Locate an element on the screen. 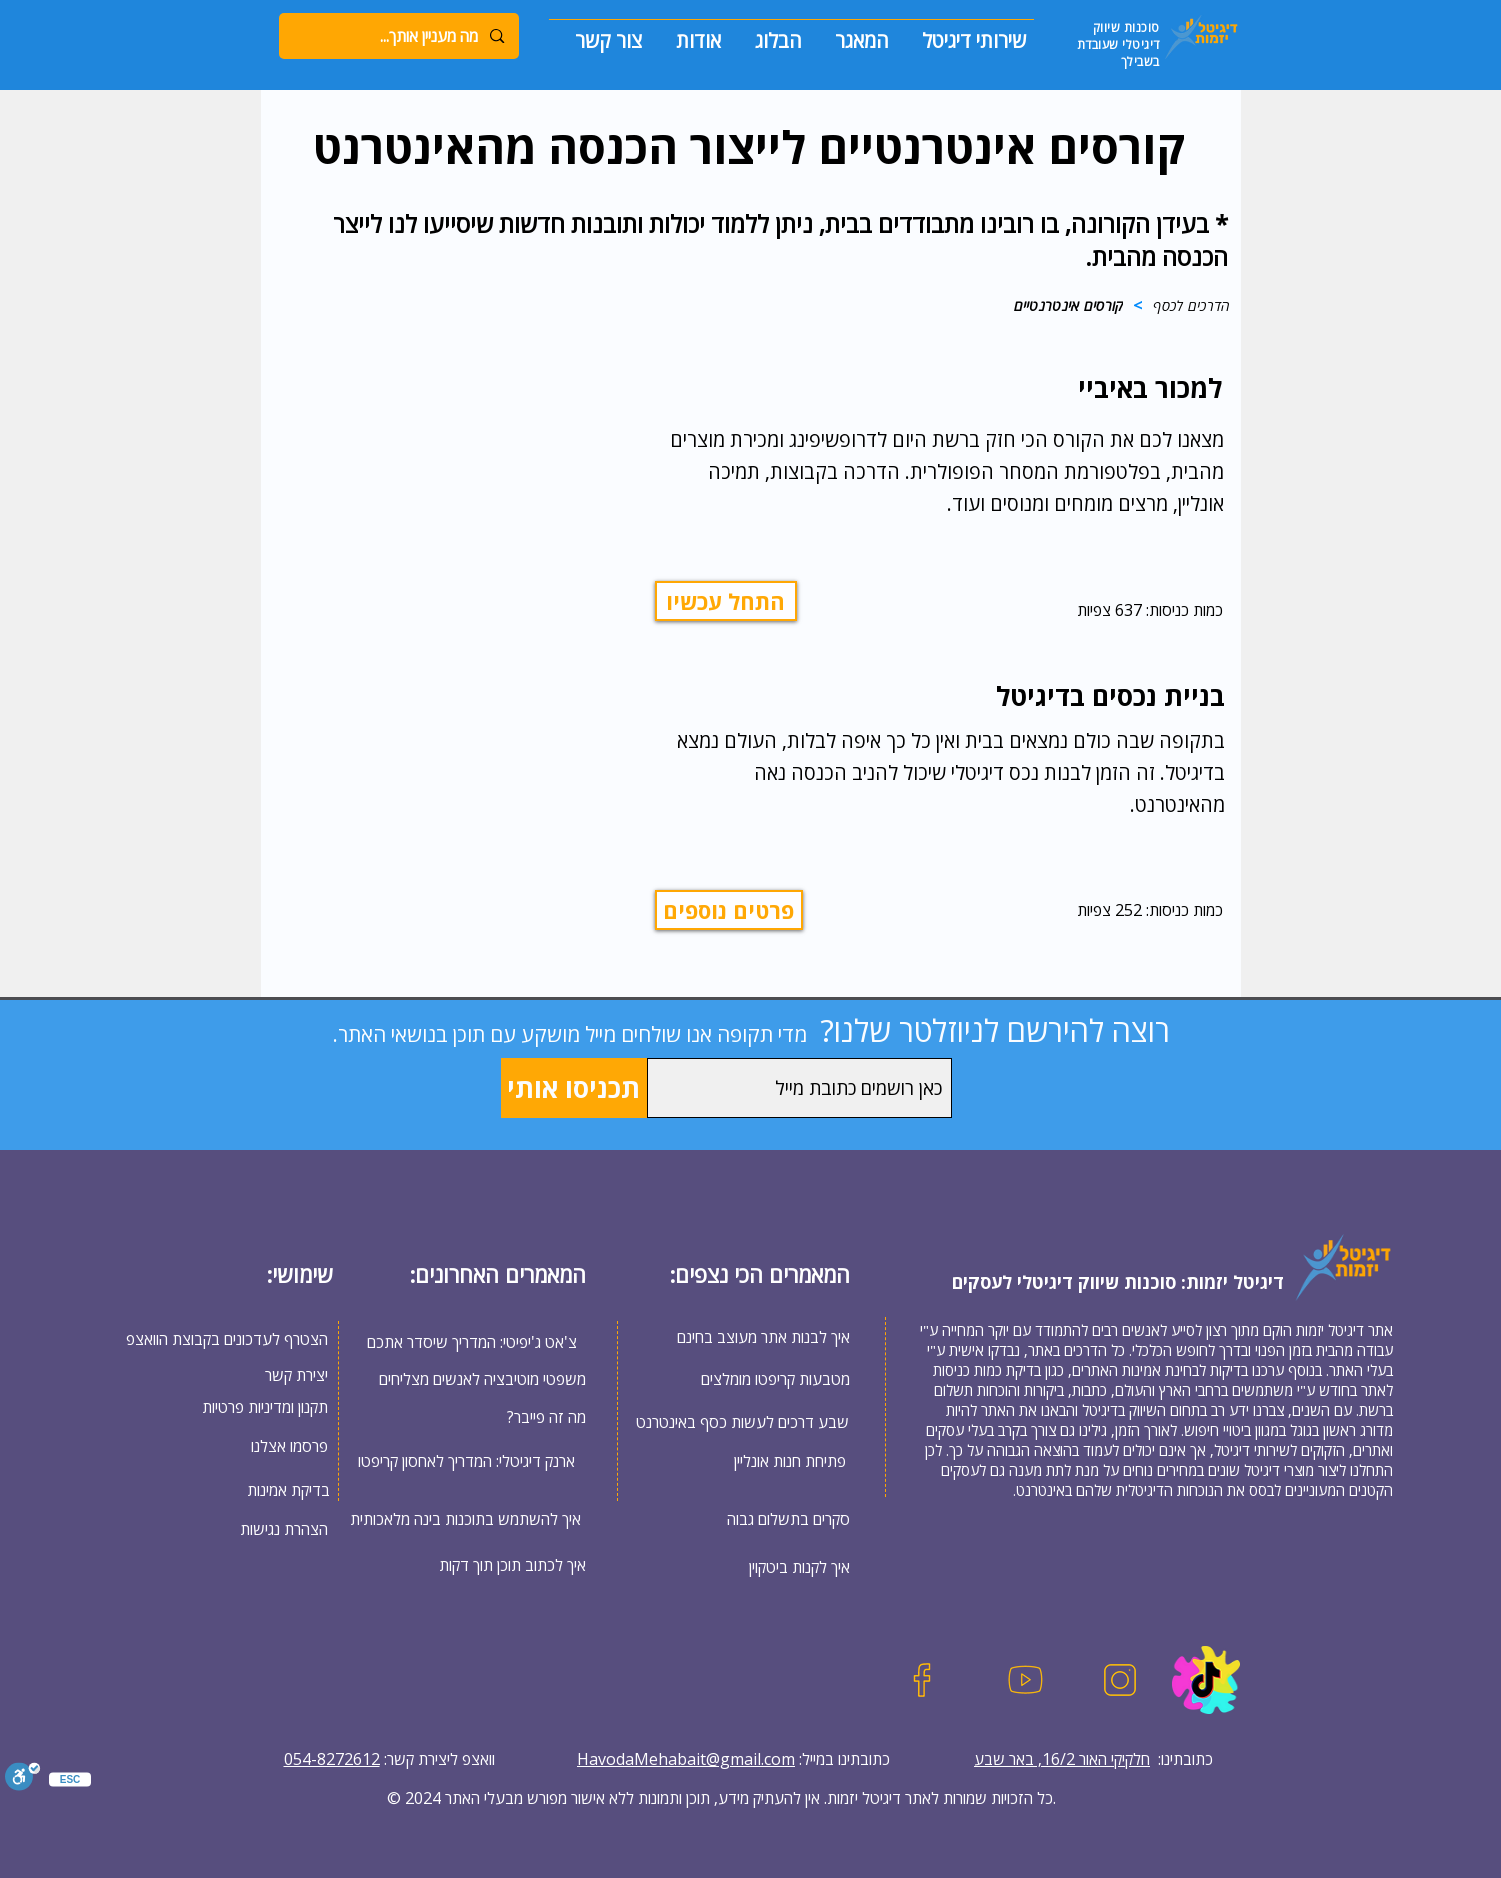  [התחל עכשיו] is located at coordinates (726, 601).